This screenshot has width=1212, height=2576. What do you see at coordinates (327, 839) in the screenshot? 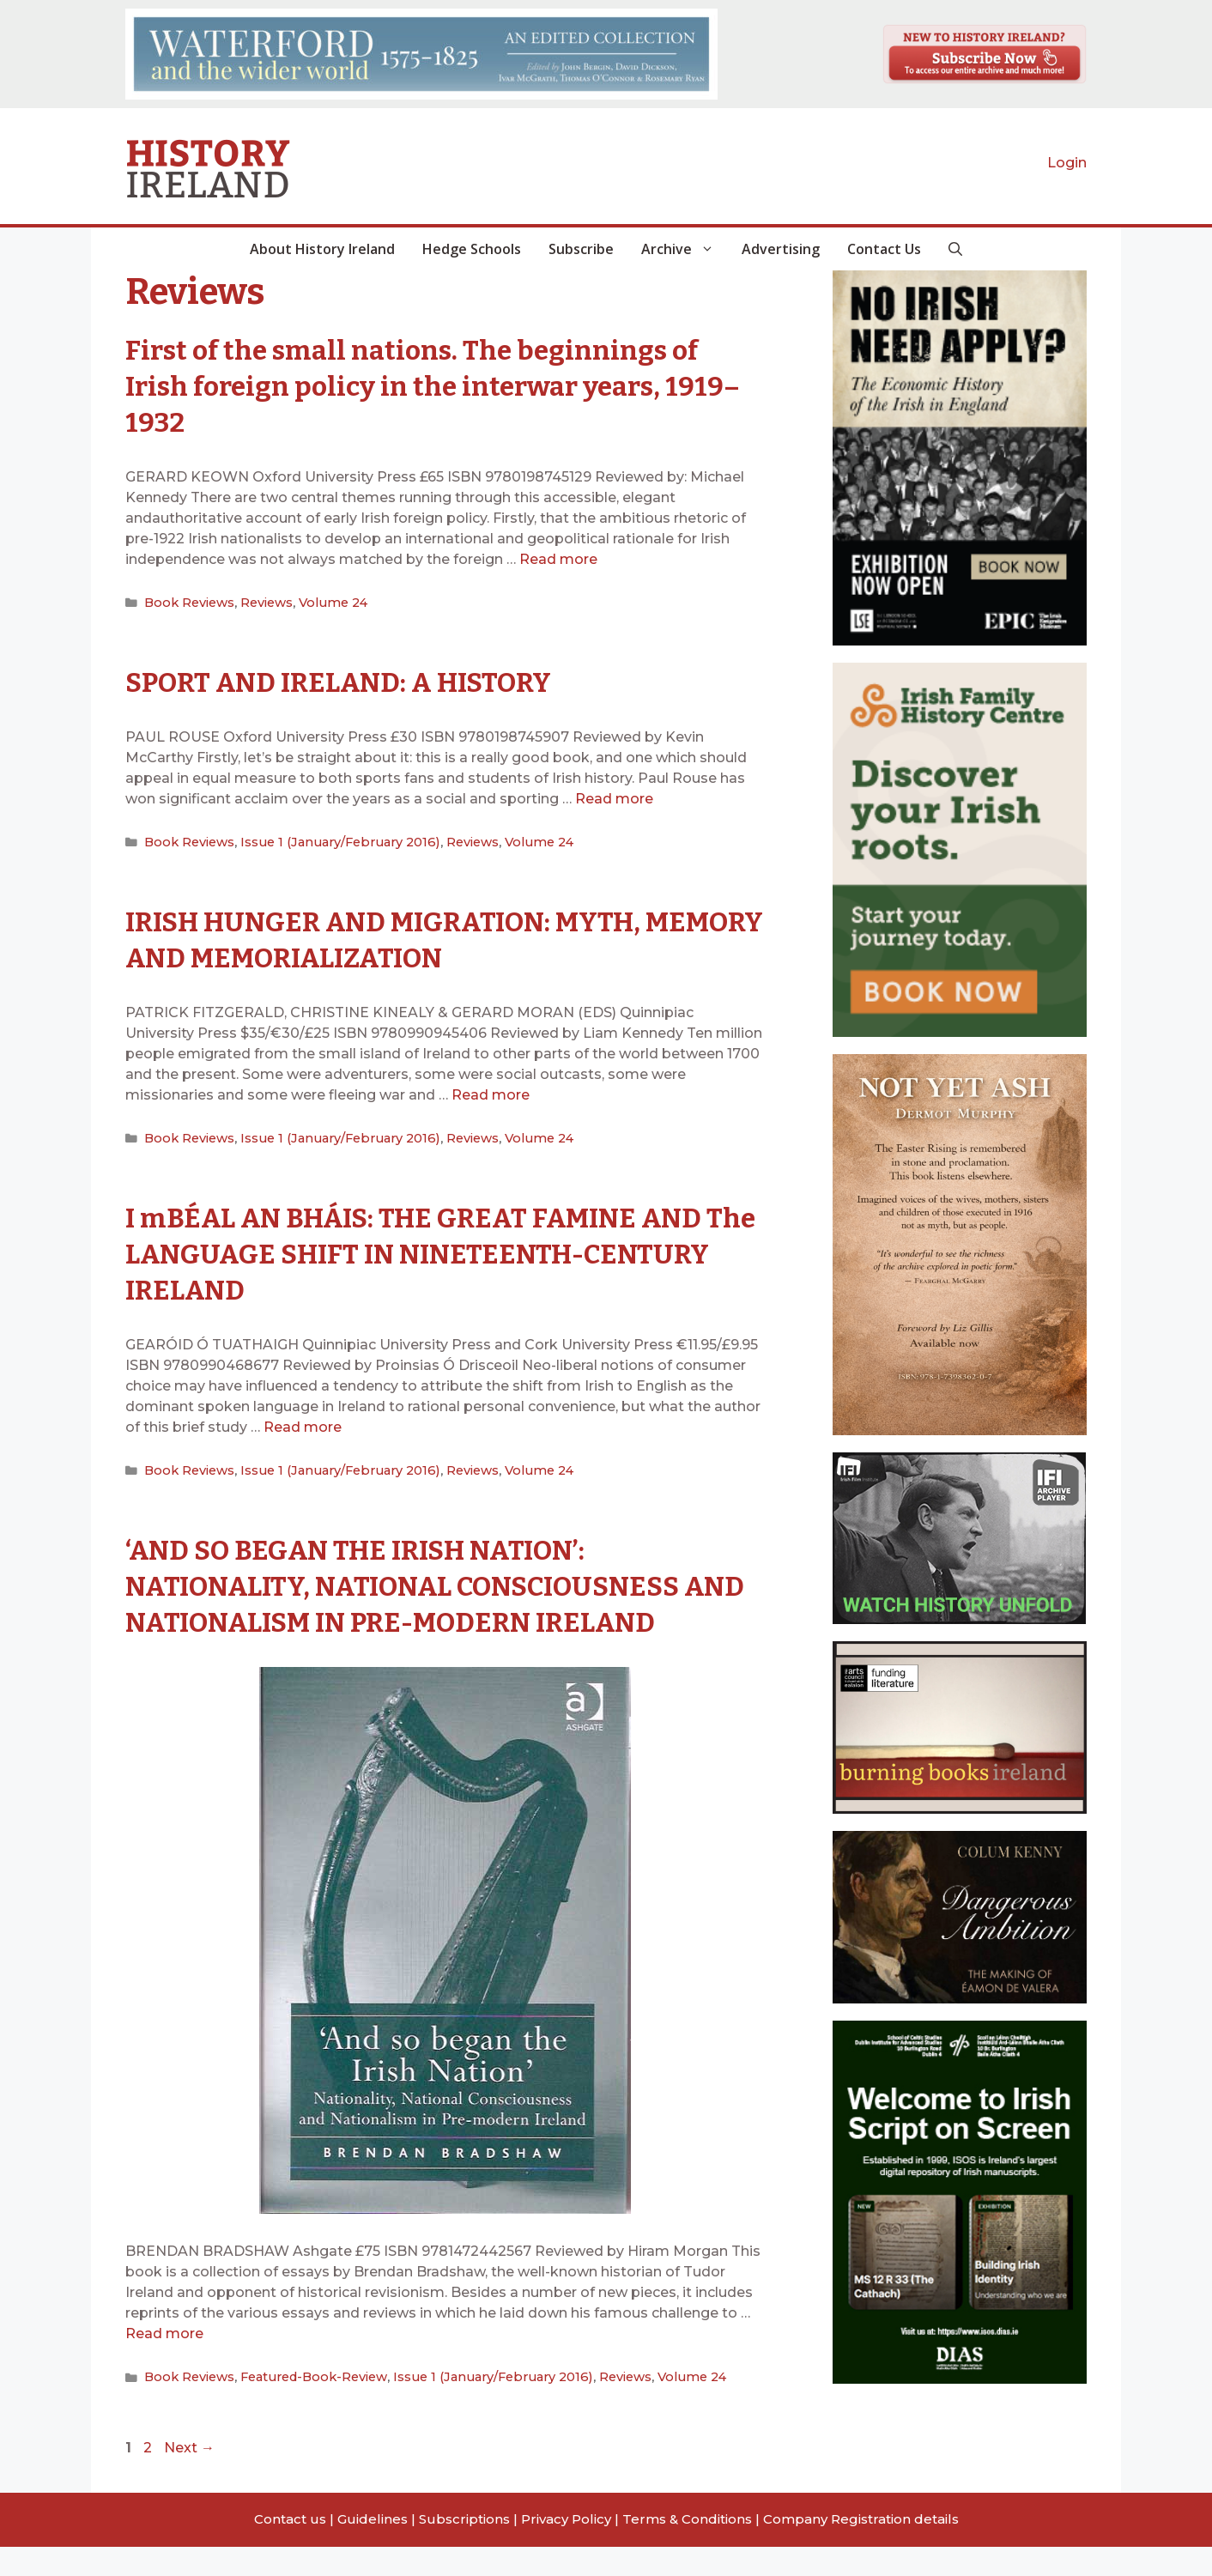
I see `Issue 1 (January/February 2016)` at bounding box center [327, 839].